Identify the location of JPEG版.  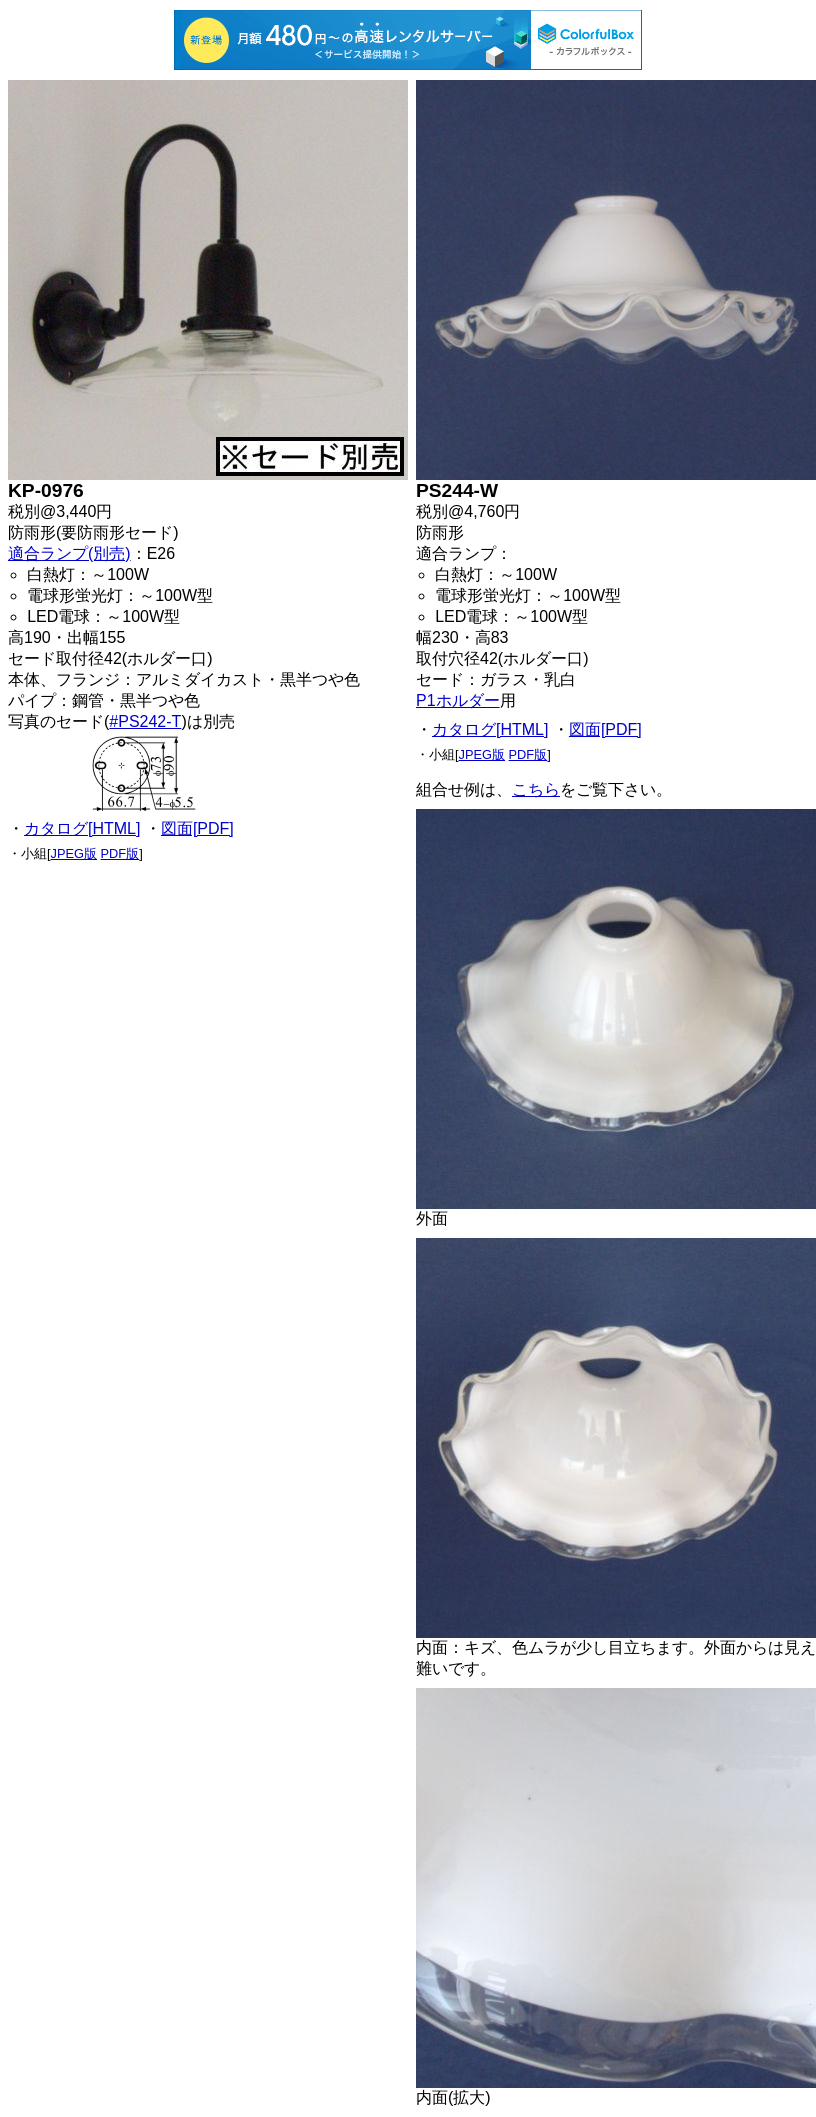
(74, 853).